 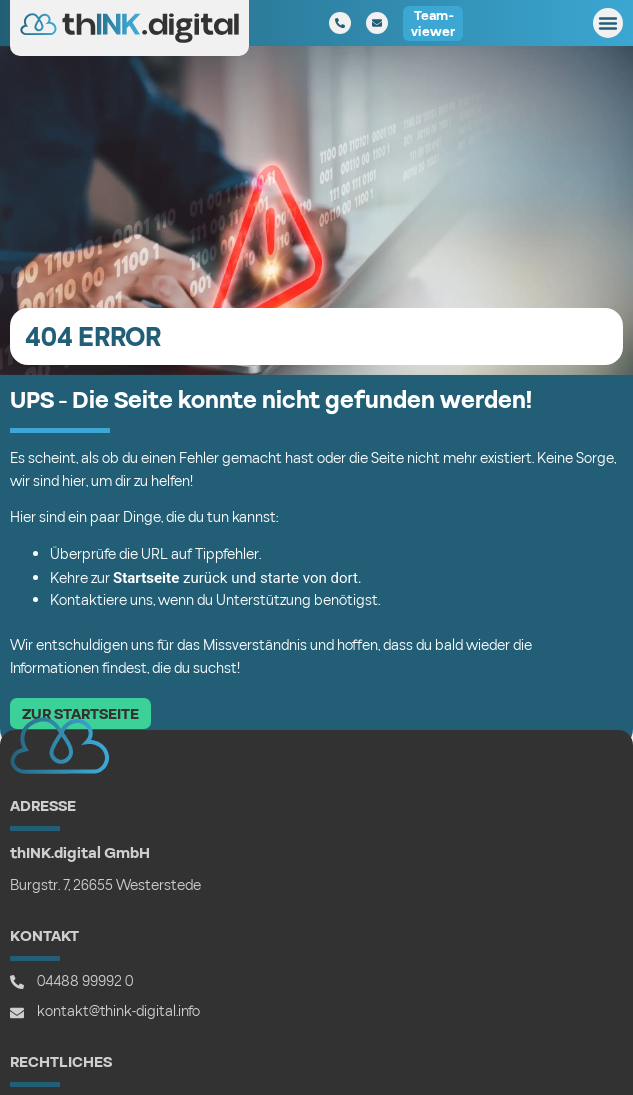 What do you see at coordinates (80, 853) in the screenshot?
I see `thINK.digital GmbH` at bounding box center [80, 853].